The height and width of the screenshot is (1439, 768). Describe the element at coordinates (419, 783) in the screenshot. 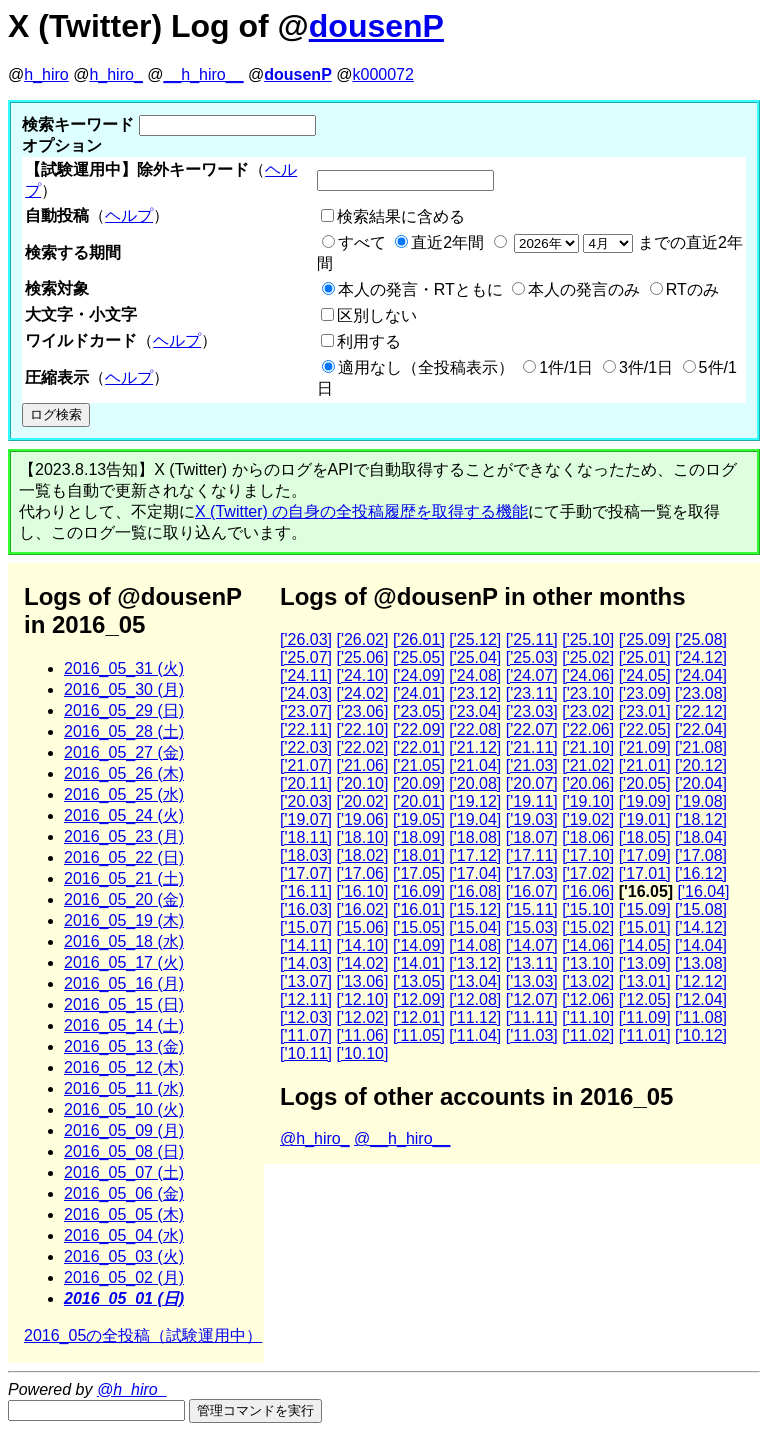

I see `['20.09]` at that location.